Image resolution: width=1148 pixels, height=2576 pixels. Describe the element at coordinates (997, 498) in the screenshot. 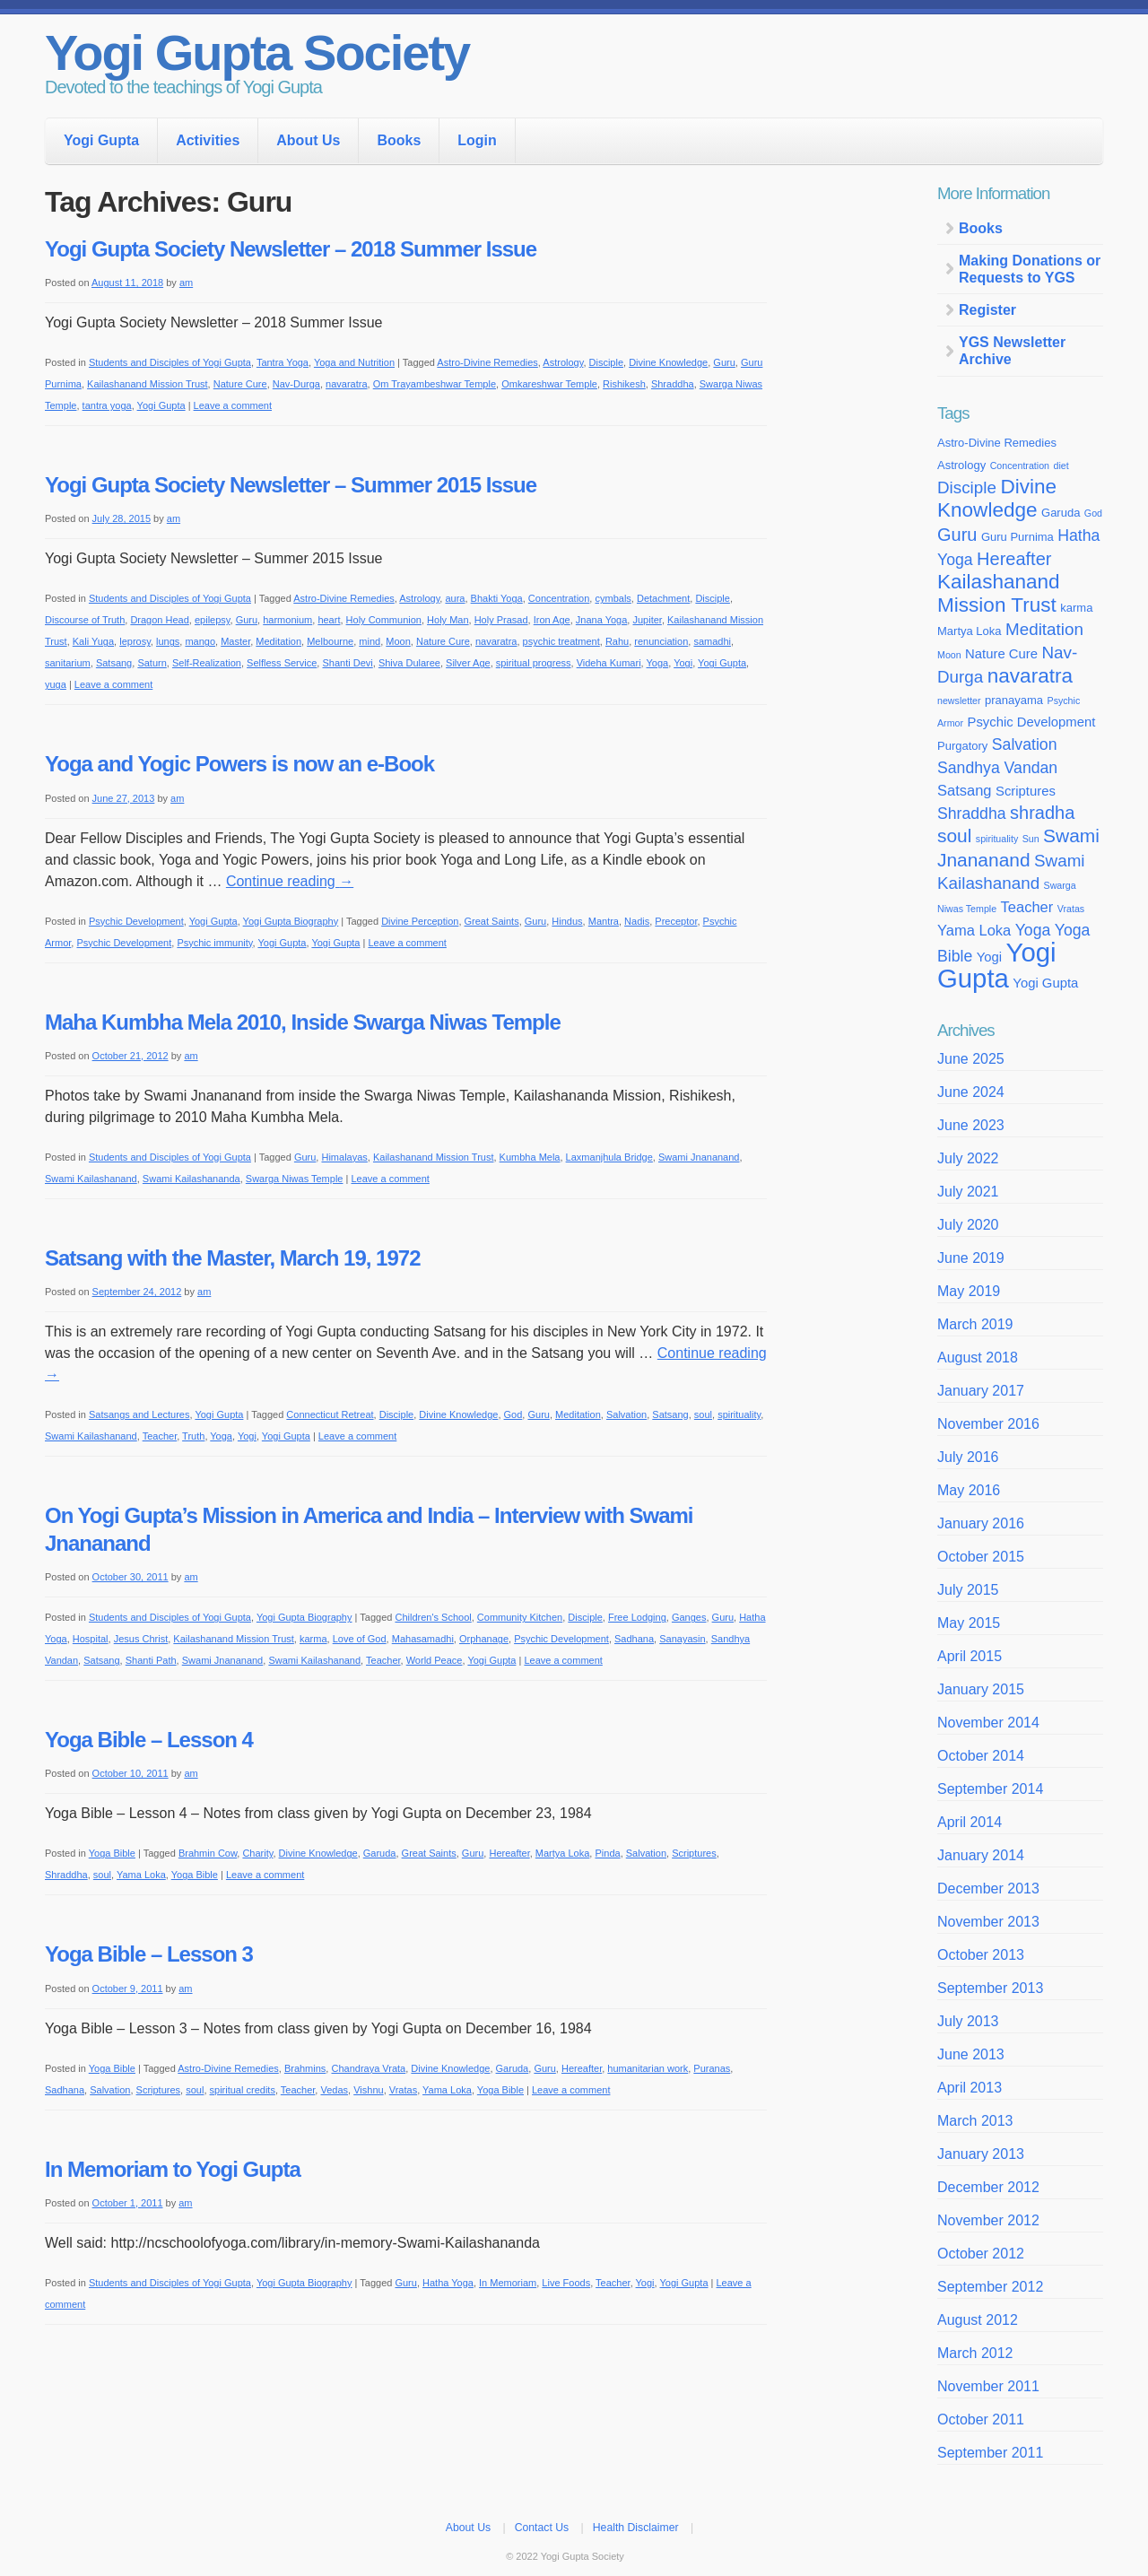

I see `Divine Knowledge [Divine Knowledge (12 items)]` at that location.